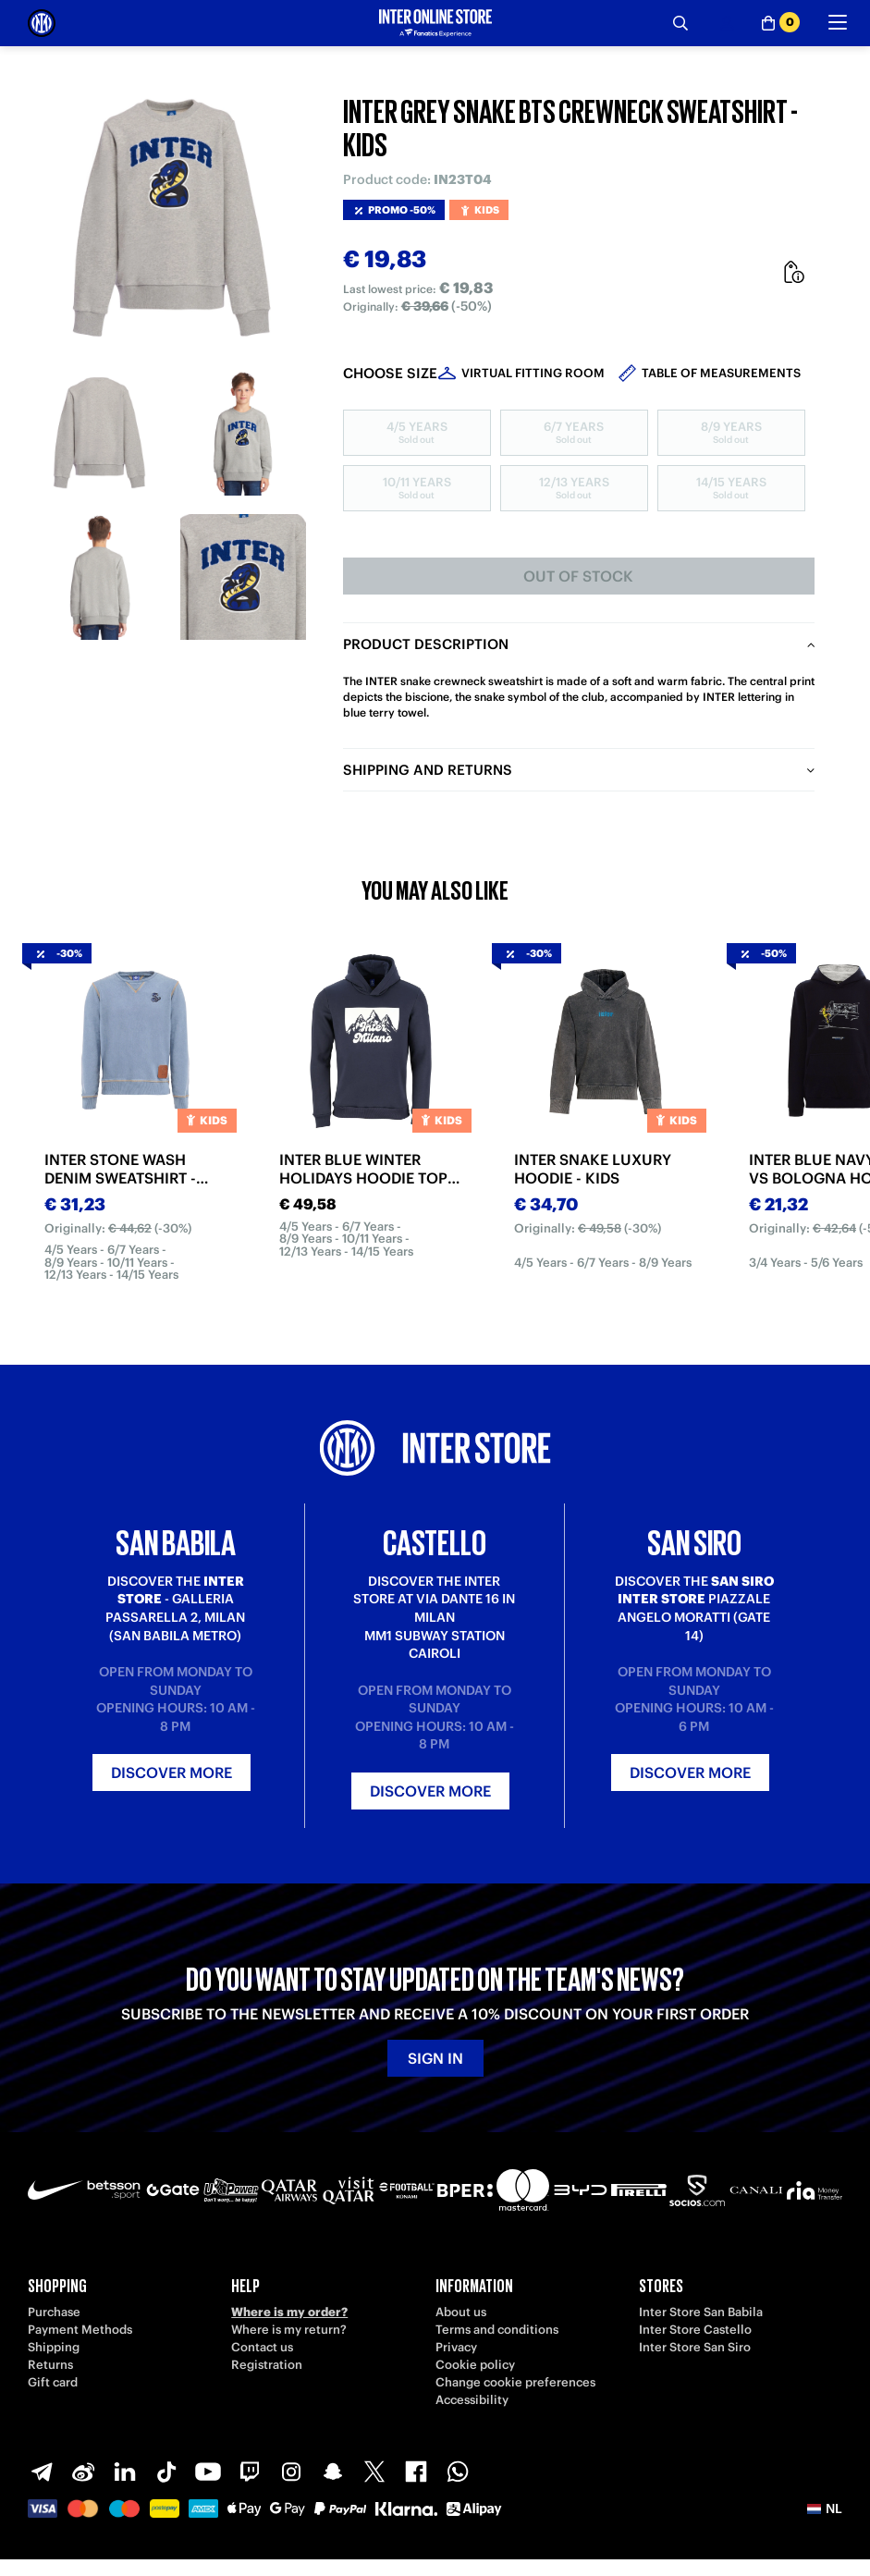  I want to click on Purchase, so click(54, 2312).